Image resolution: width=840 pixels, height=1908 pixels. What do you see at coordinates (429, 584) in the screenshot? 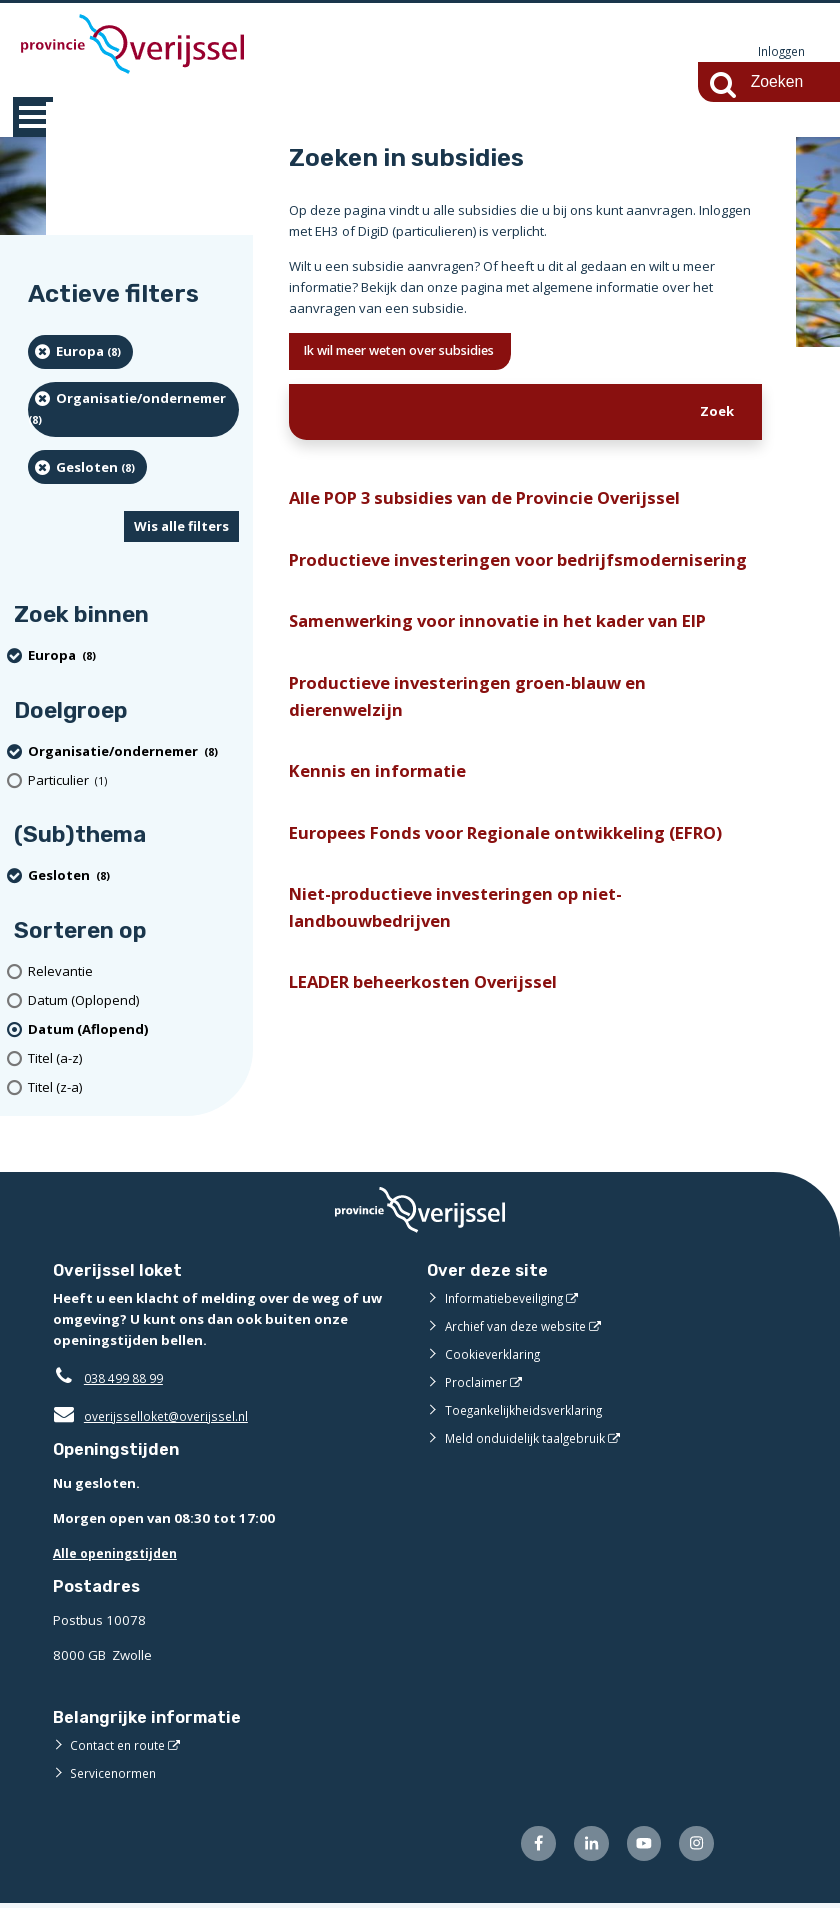
I see `Productieve investeringen voor bedrijfsmodernisering` at bounding box center [429, 584].